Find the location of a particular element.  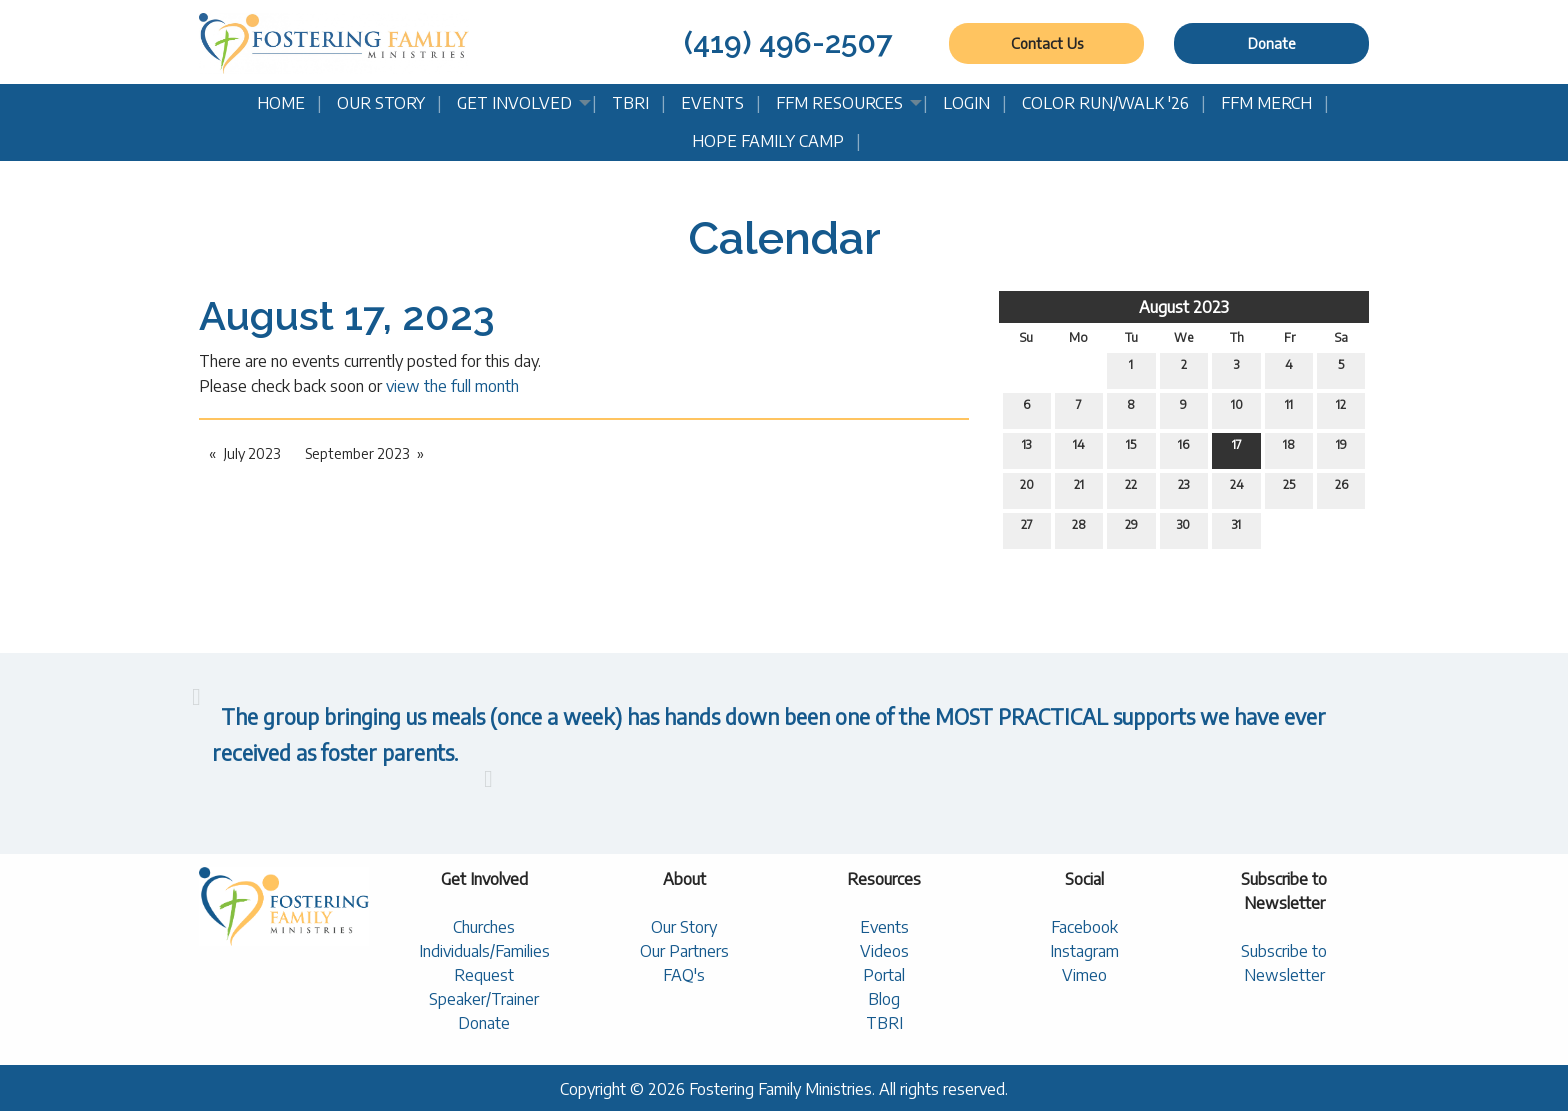

August 2023 is located at coordinates (1184, 307).